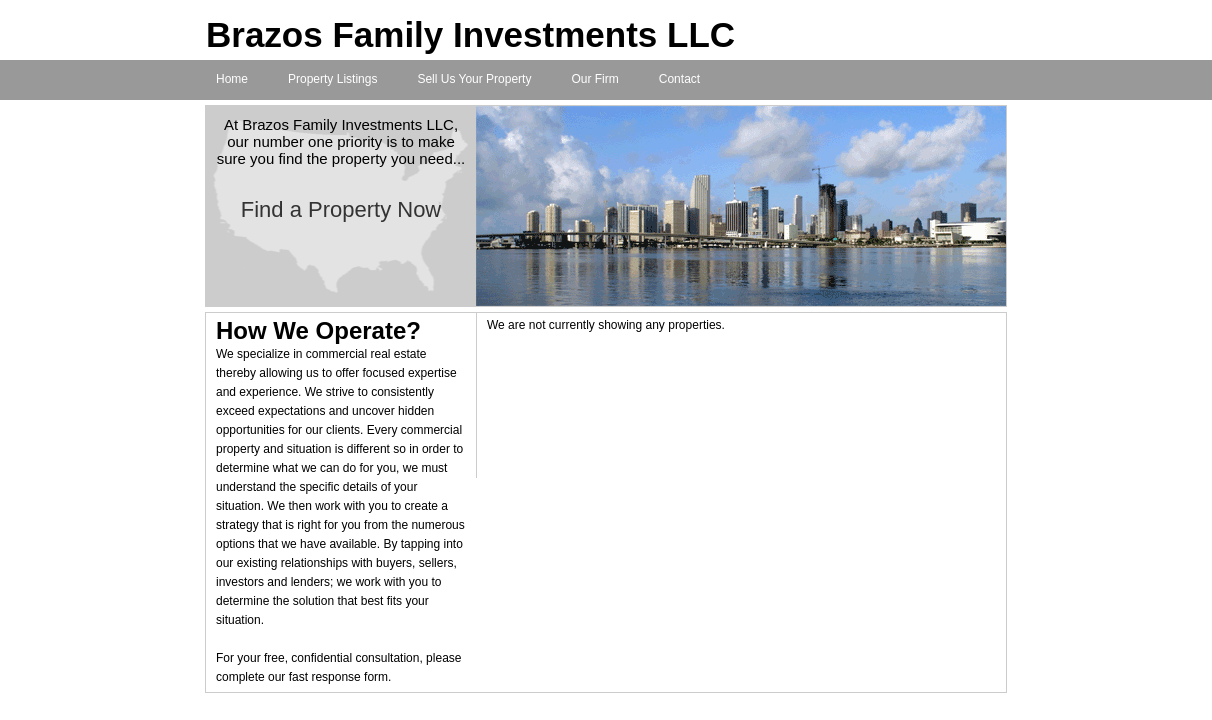 The height and width of the screenshot is (720, 1212). Describe the element at coordinates (474, 79) in the screenshot. I see `Sell Us Your Property` at that location.